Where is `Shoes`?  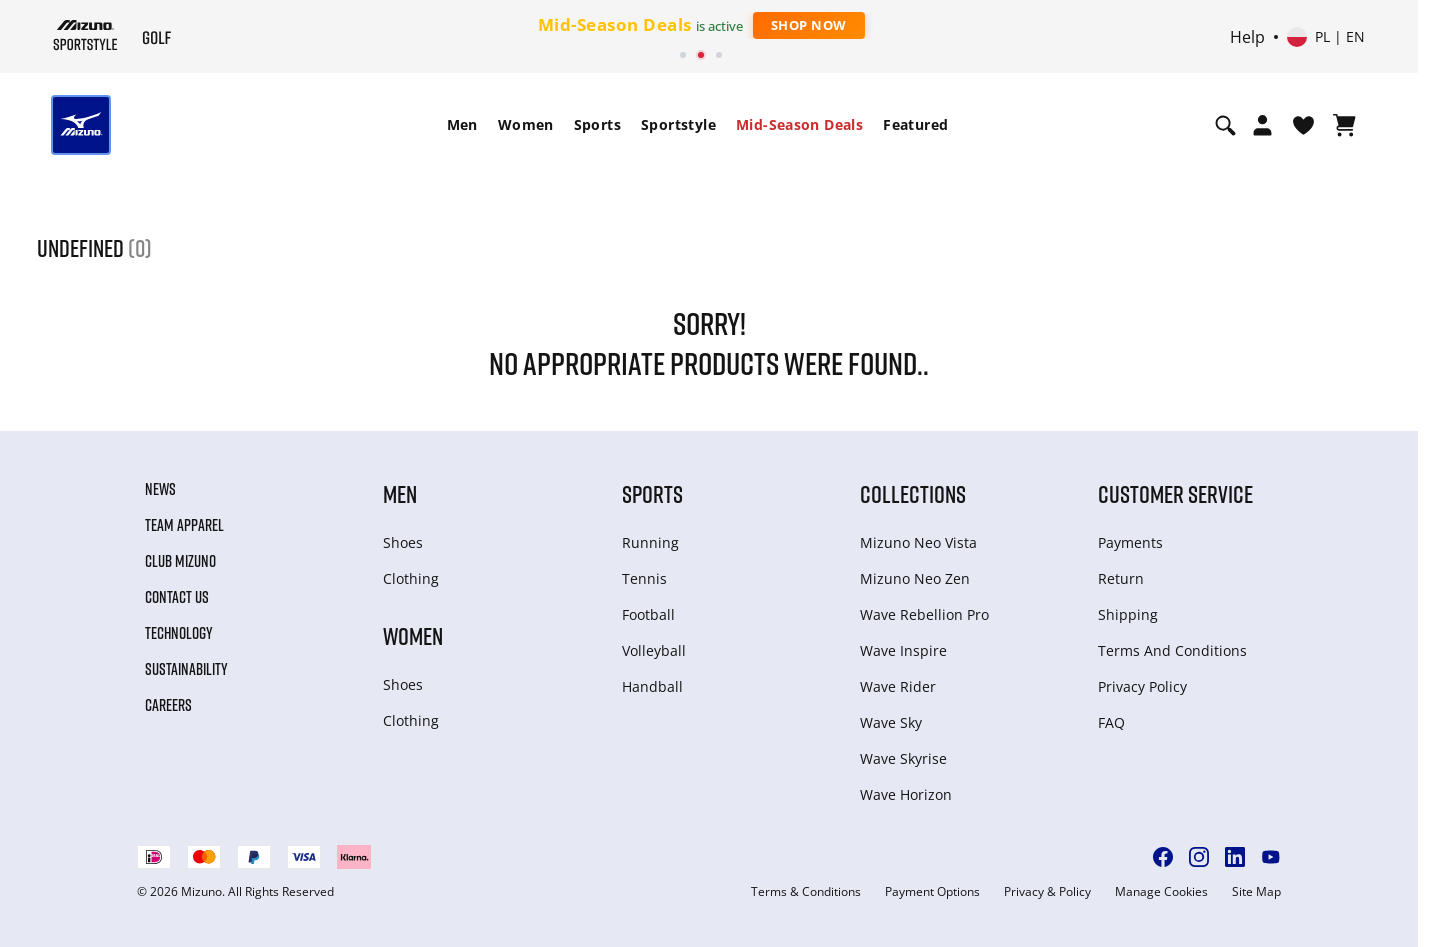
Shoes is located at coordinates (403, 542).